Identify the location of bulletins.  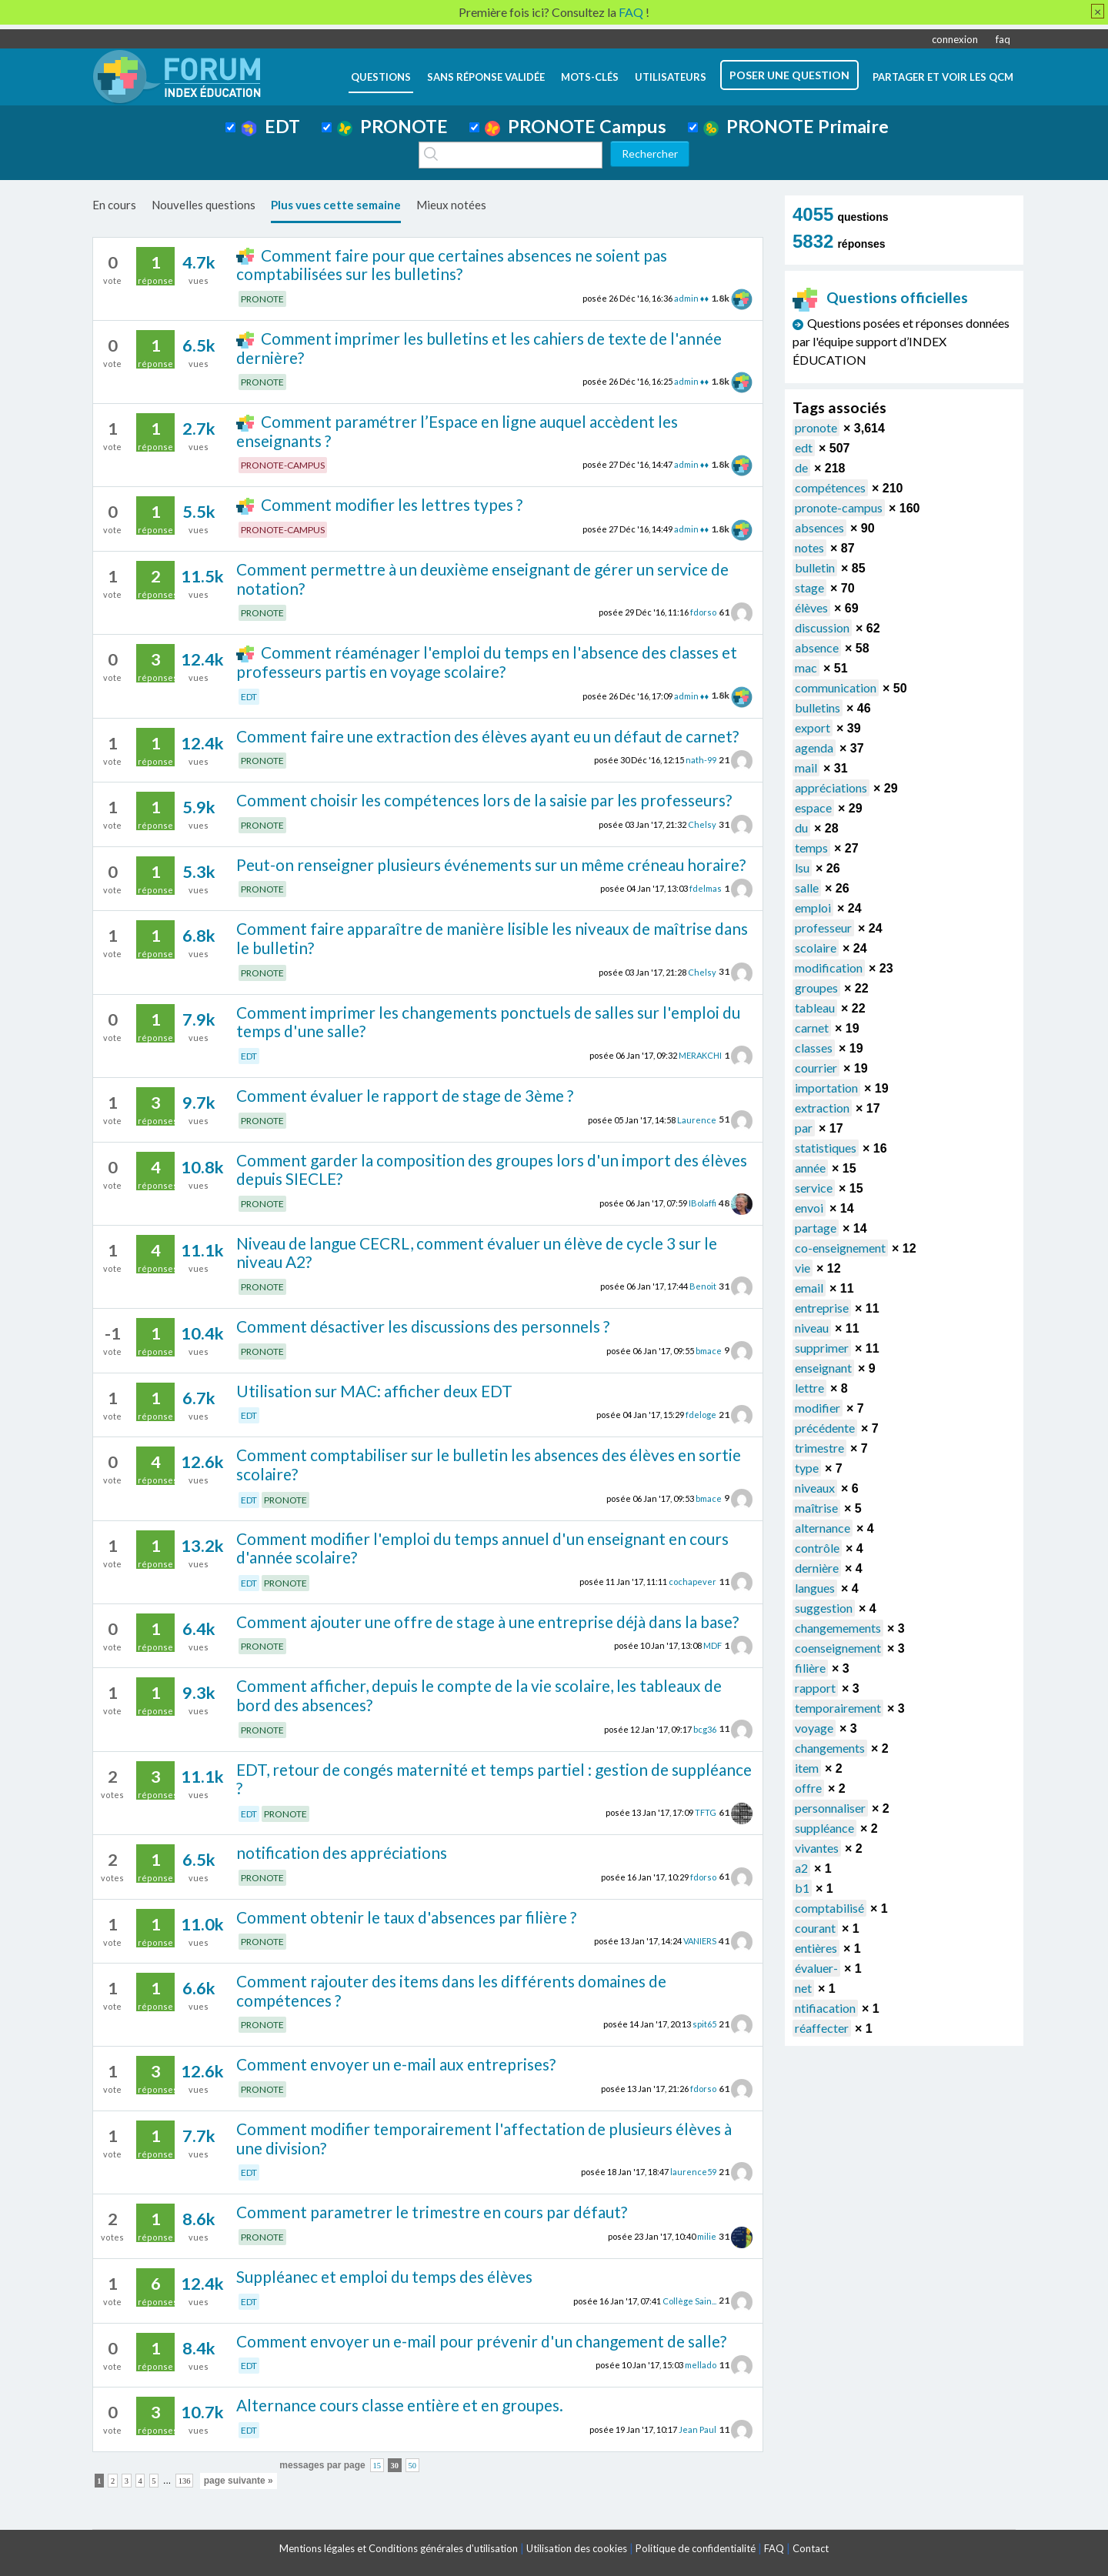
(817, 707).